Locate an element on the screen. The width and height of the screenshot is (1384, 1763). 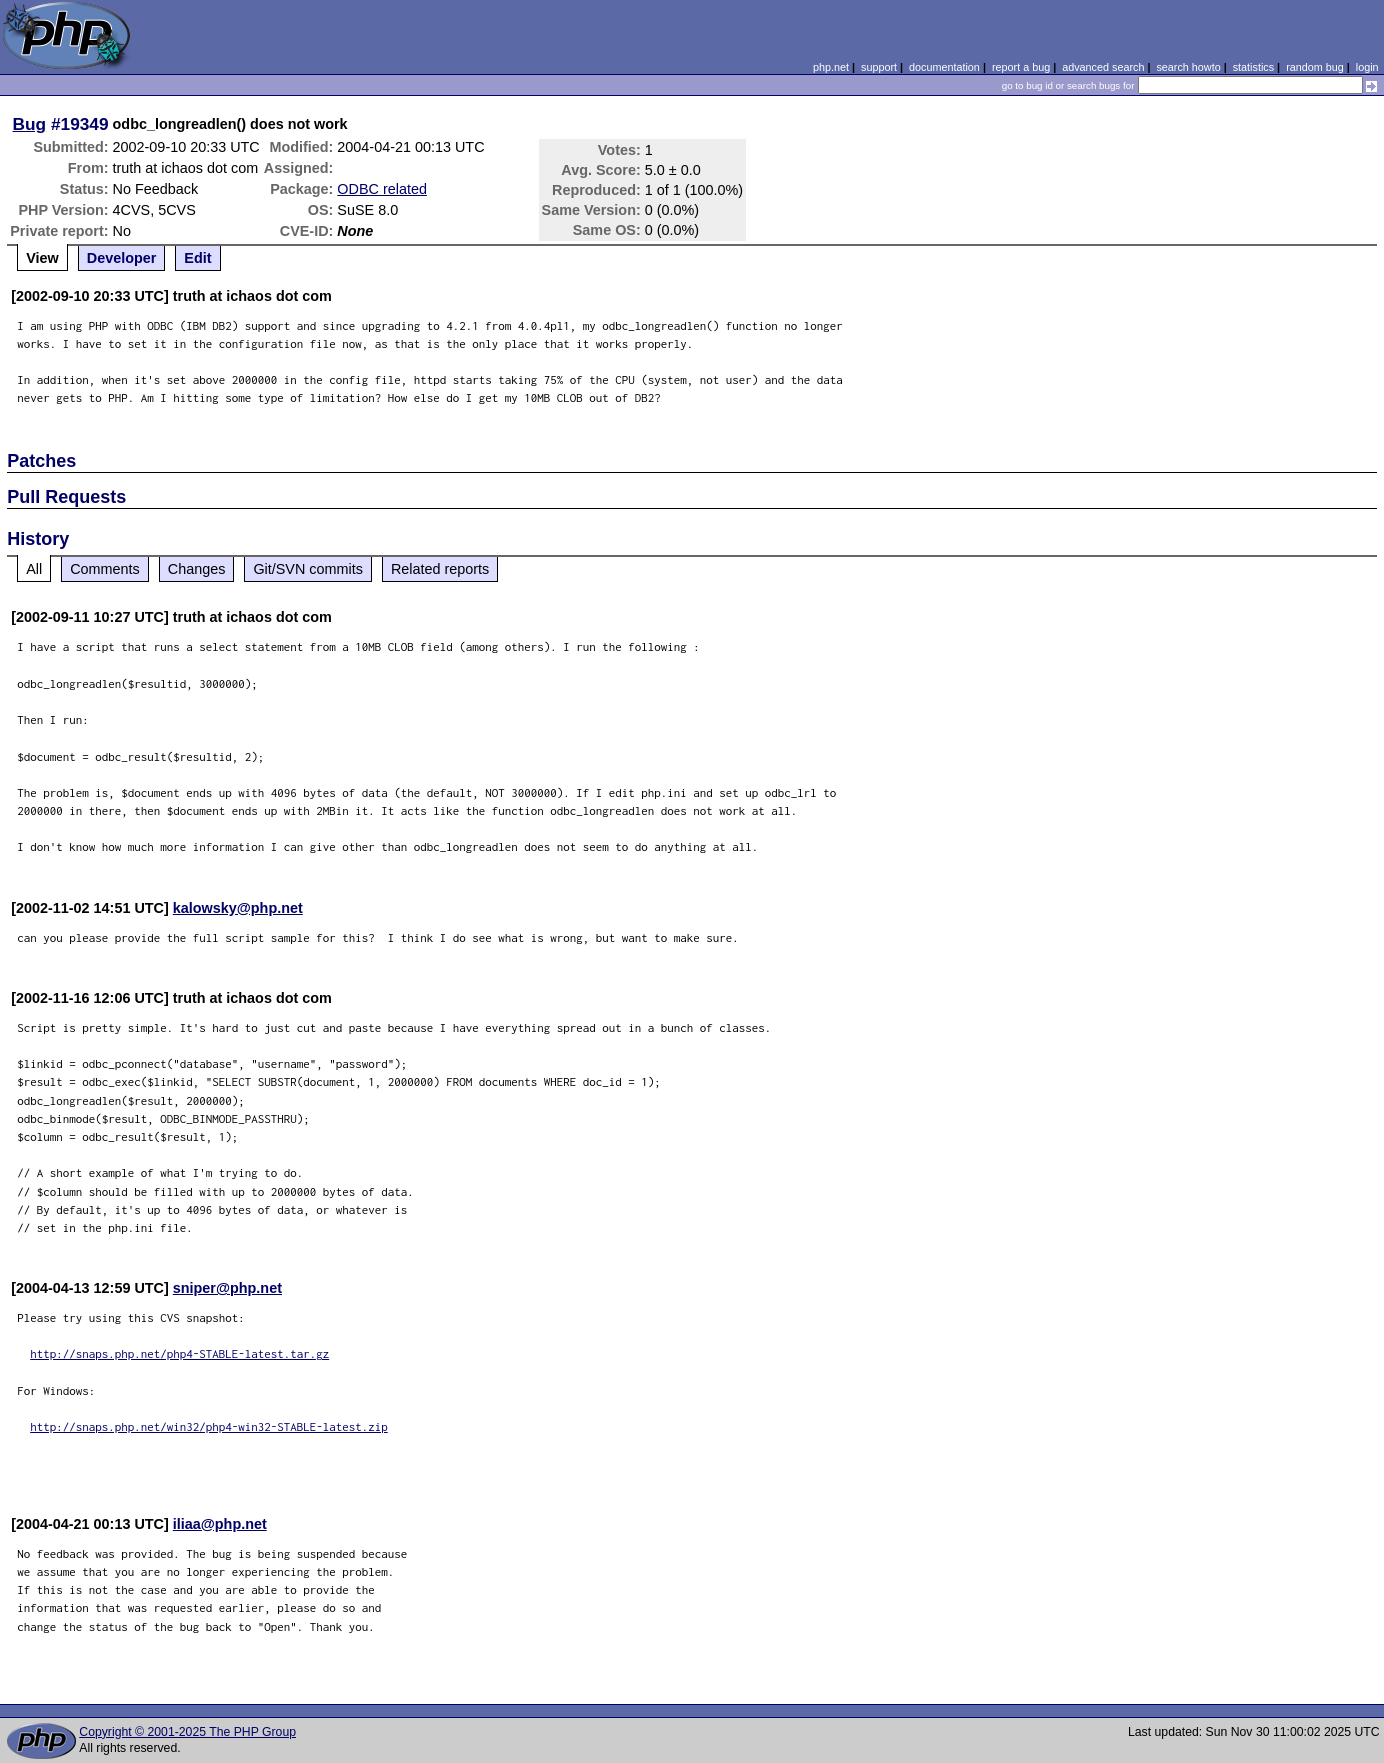
Comments is located at coordinates (105, 569).